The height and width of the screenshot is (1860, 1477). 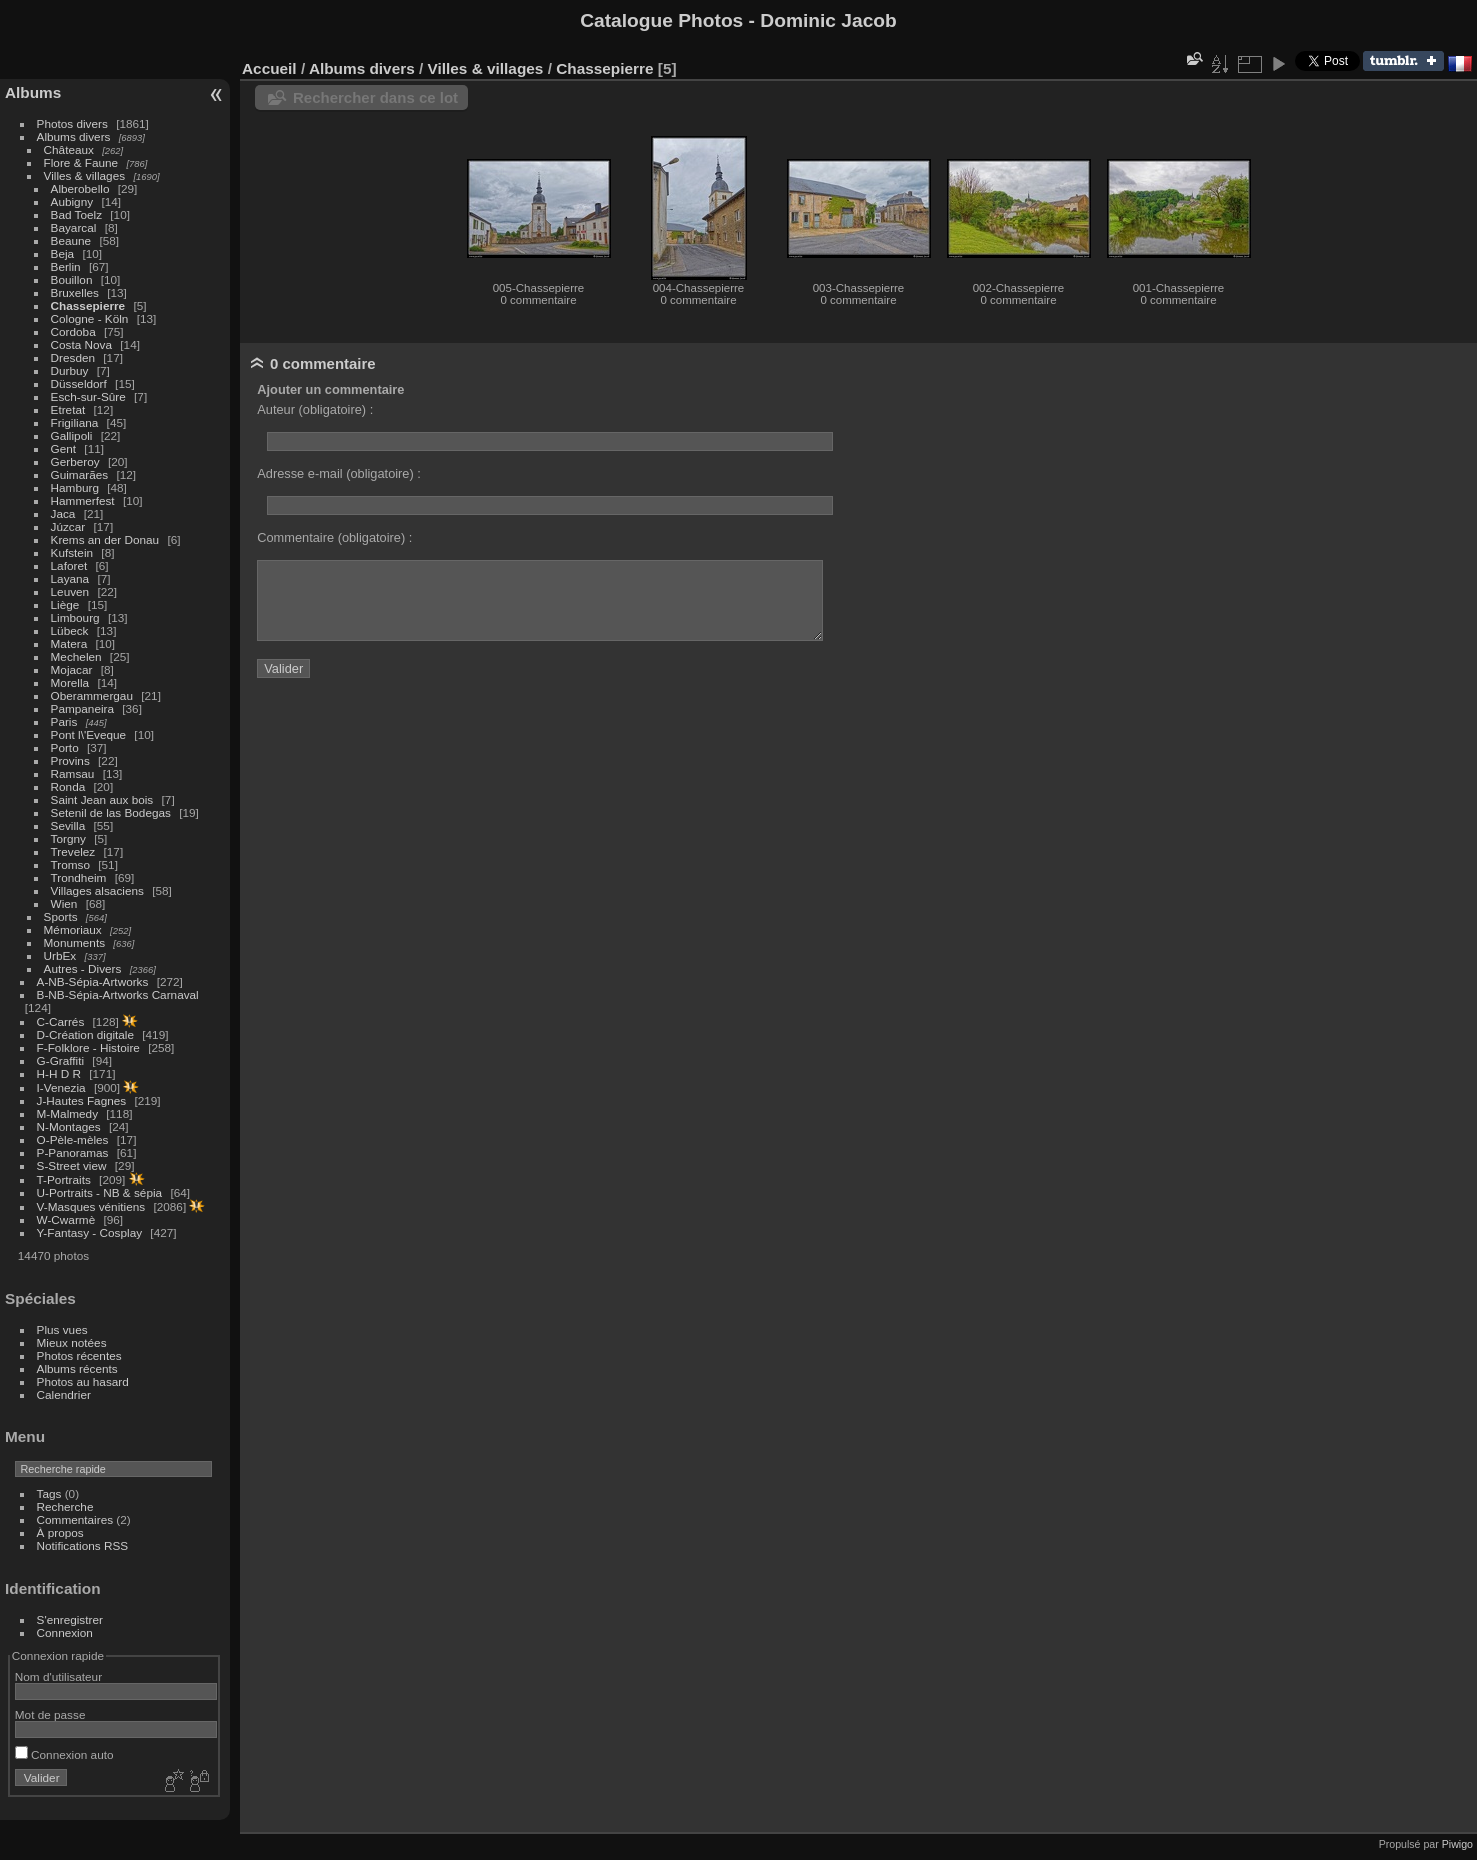 What do you see at coordinates (79, 383) in the screenshot?
I see `Düsseldorf` at bounding box center [79, 383].